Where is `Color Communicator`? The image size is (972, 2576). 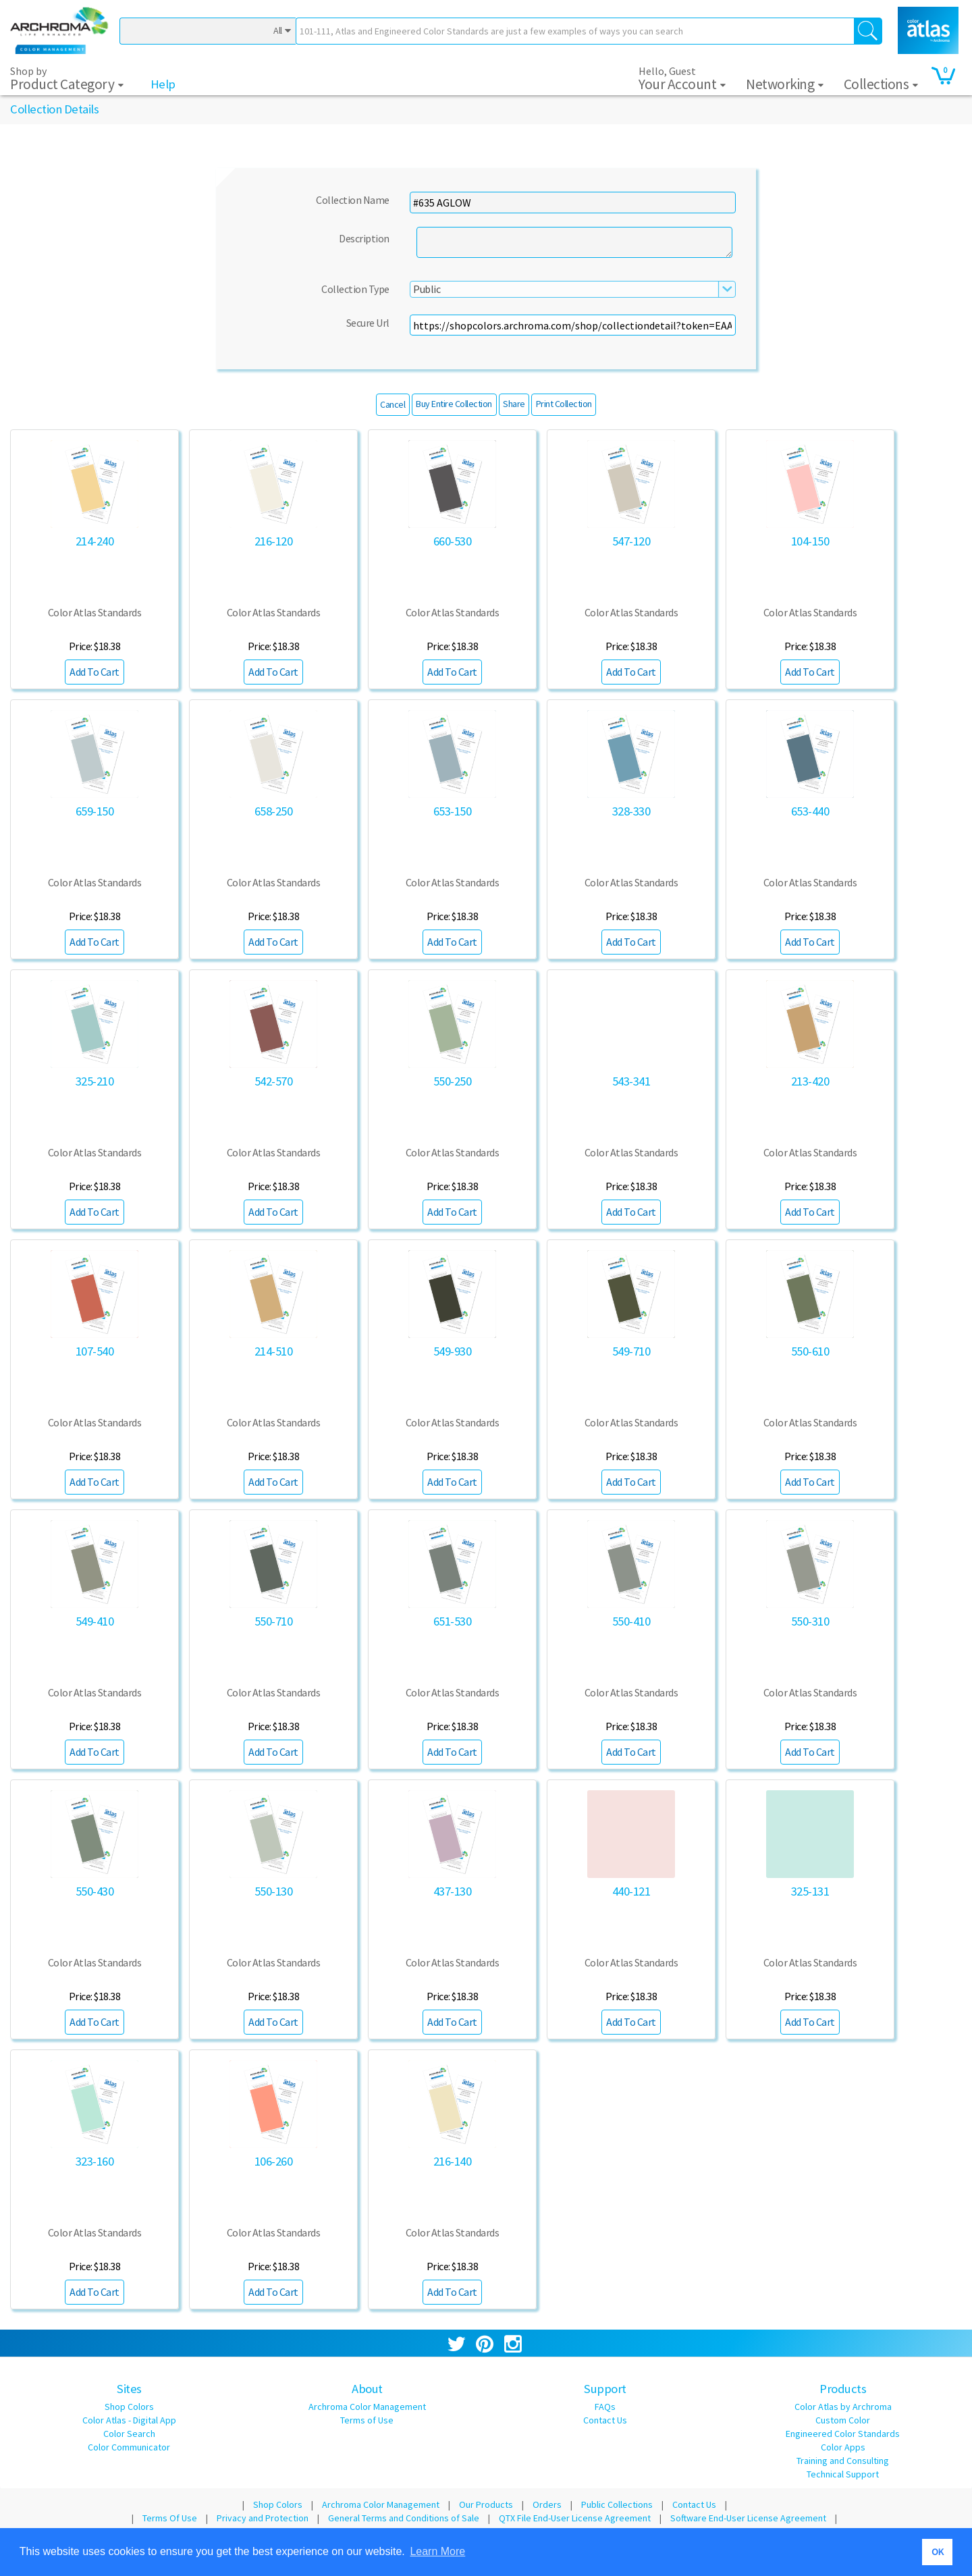
Color Communicator is located at coordinates (129, 2447).